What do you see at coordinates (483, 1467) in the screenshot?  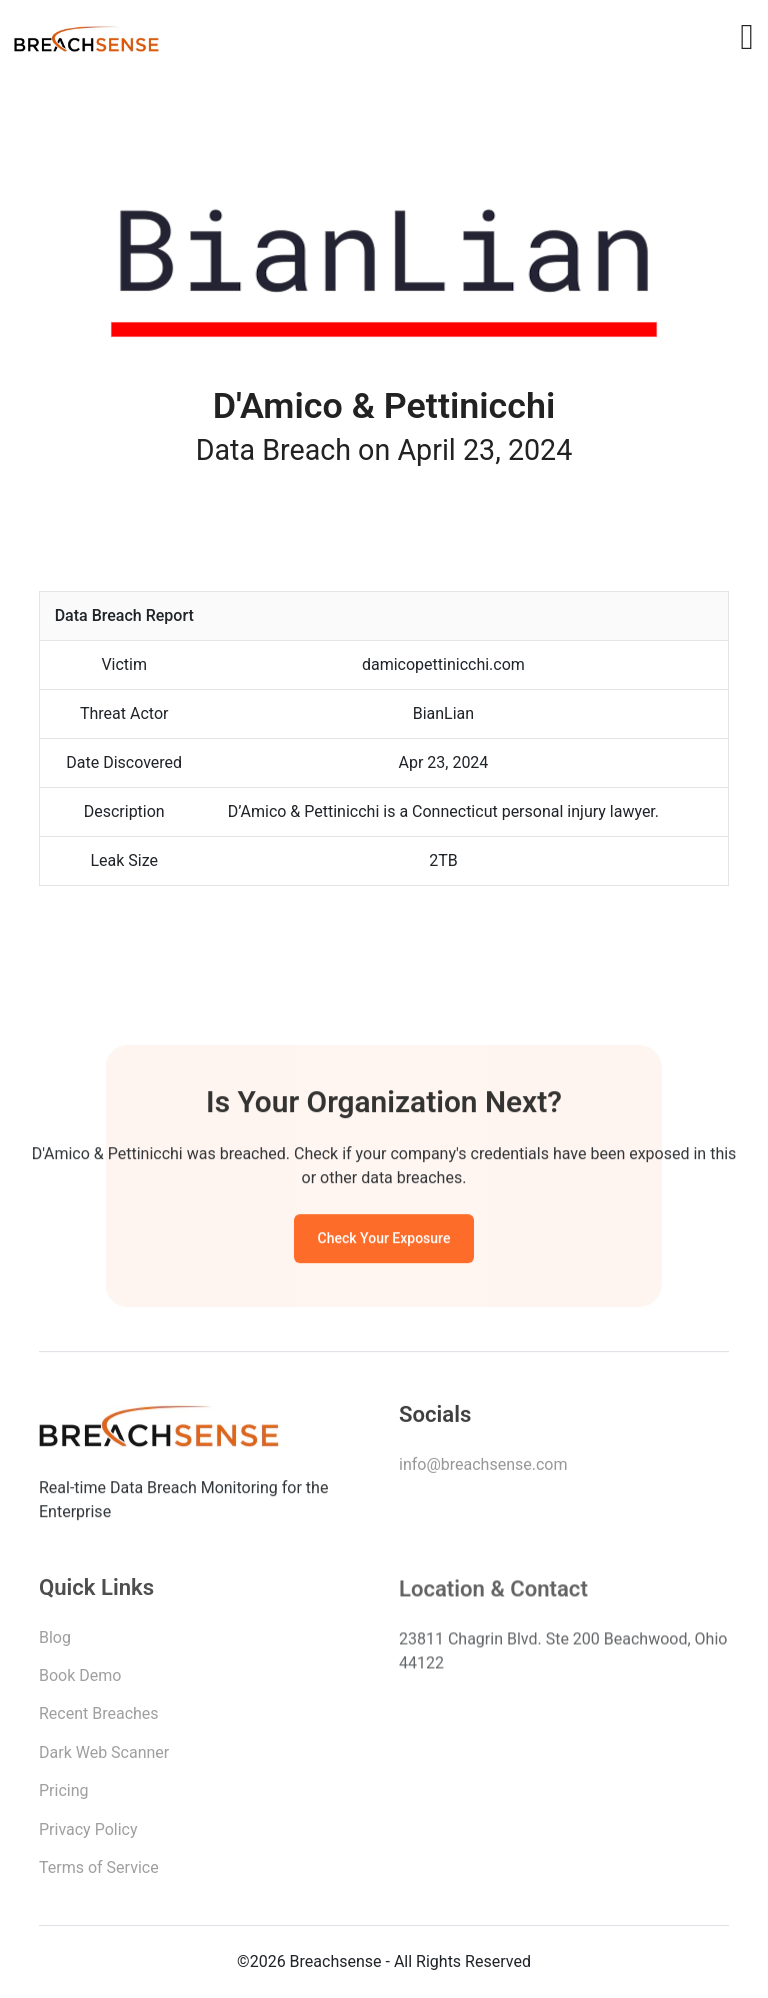 I see `info@breachsense.com` at bounding box center [483, 1467].